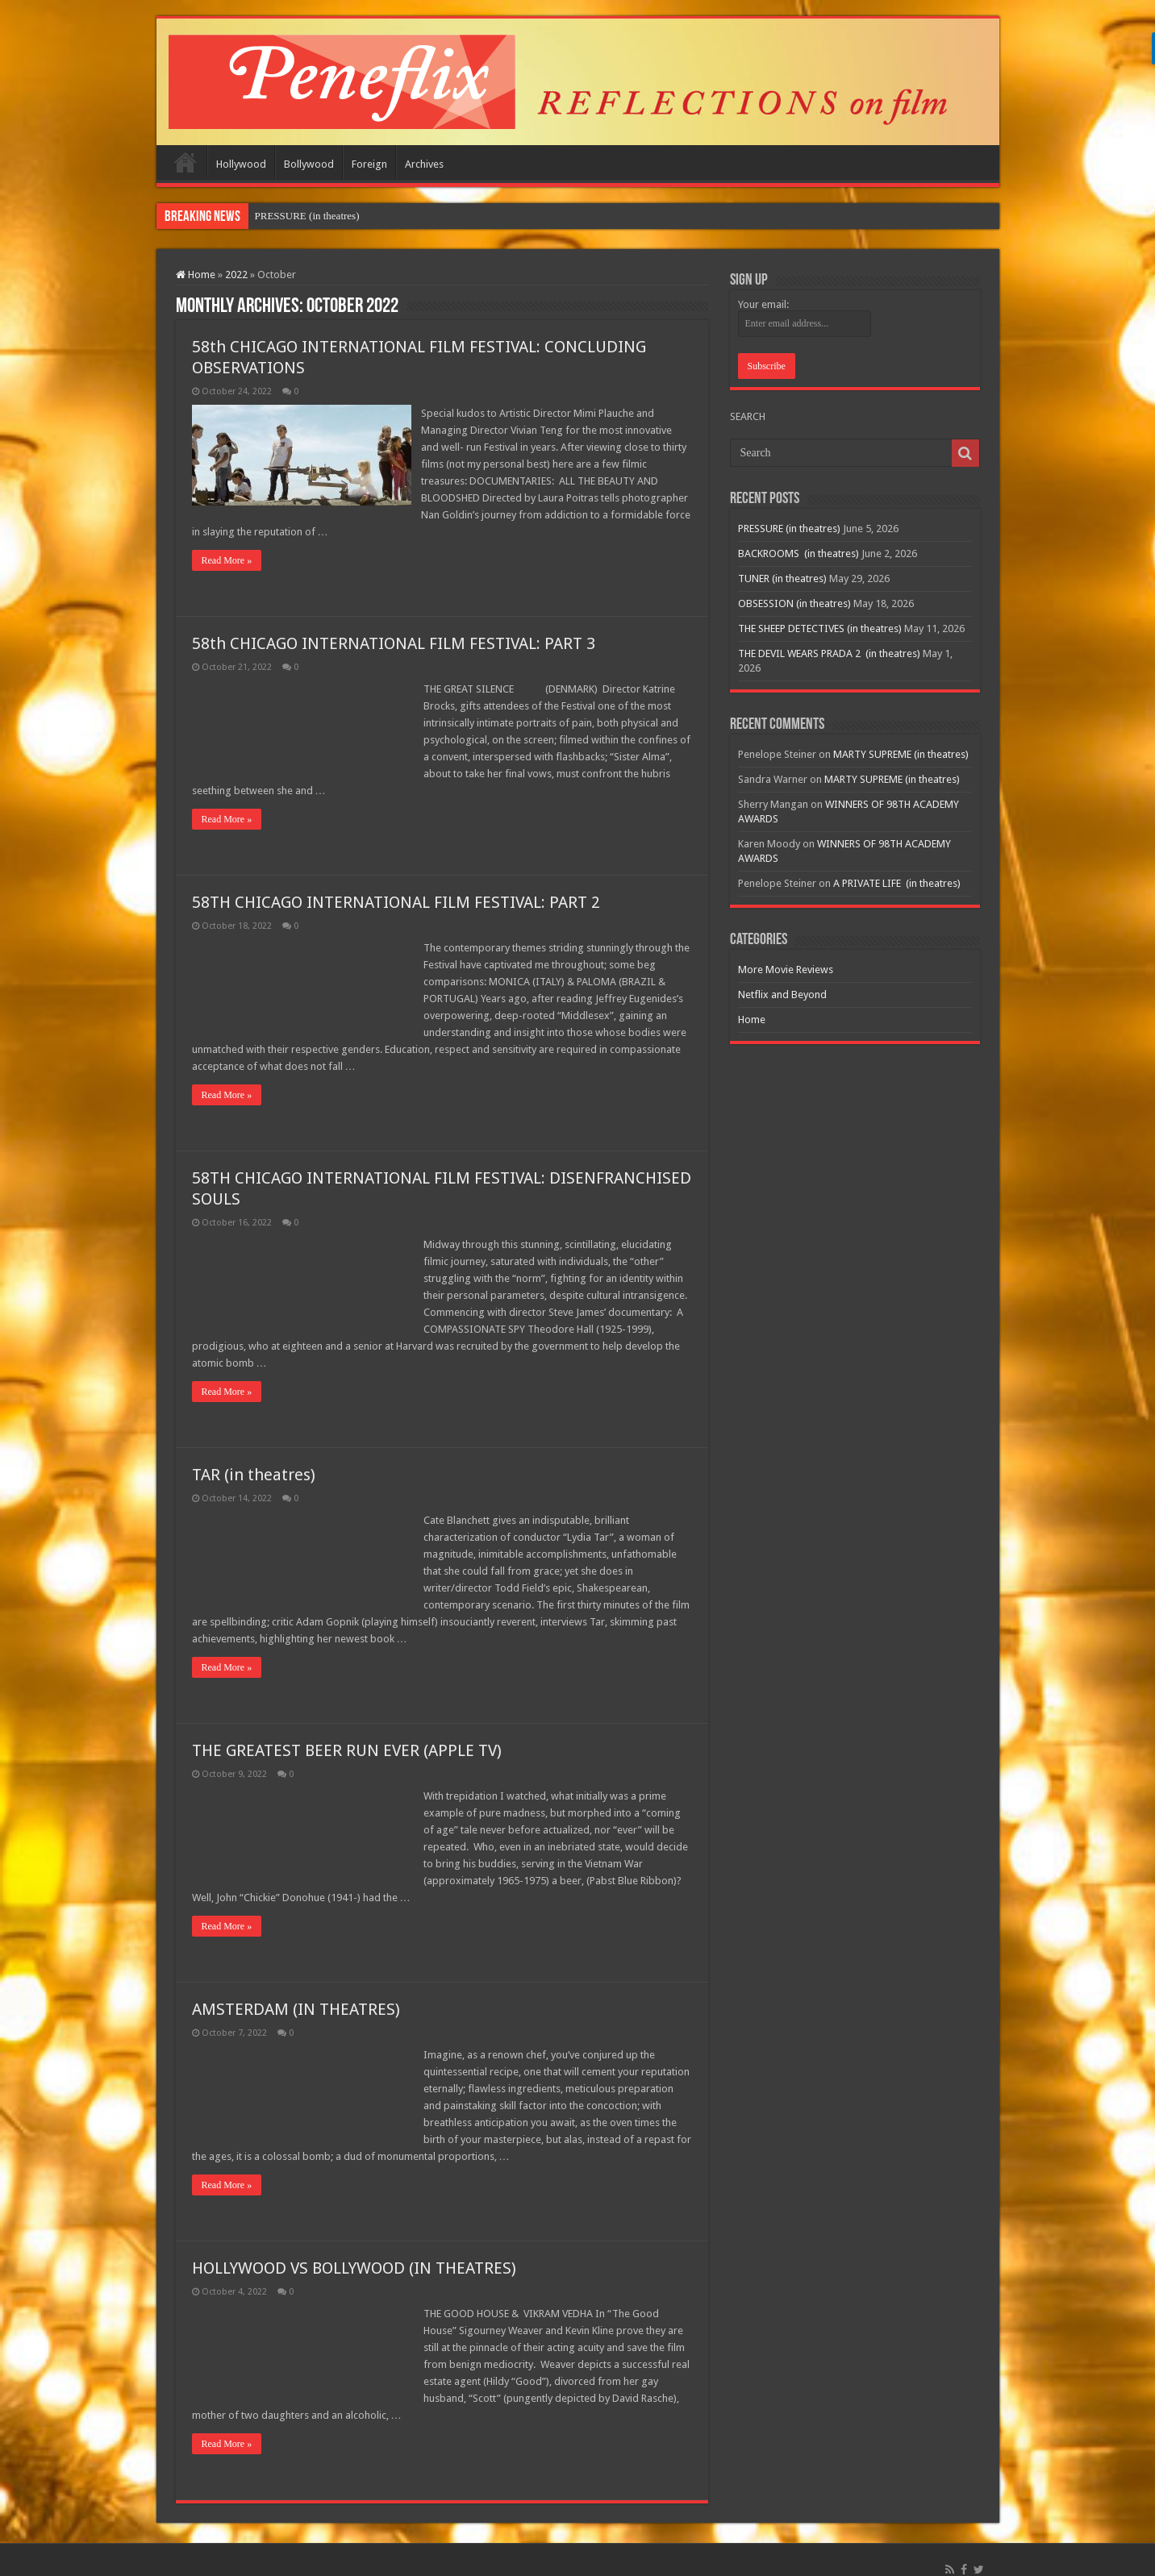 Image resolution: width=1155 pixels, height=2576 pixels. I want to click on HOLLYWOOD VS BOLLYWOOD (IN THEATRES), so click(354, 2251).